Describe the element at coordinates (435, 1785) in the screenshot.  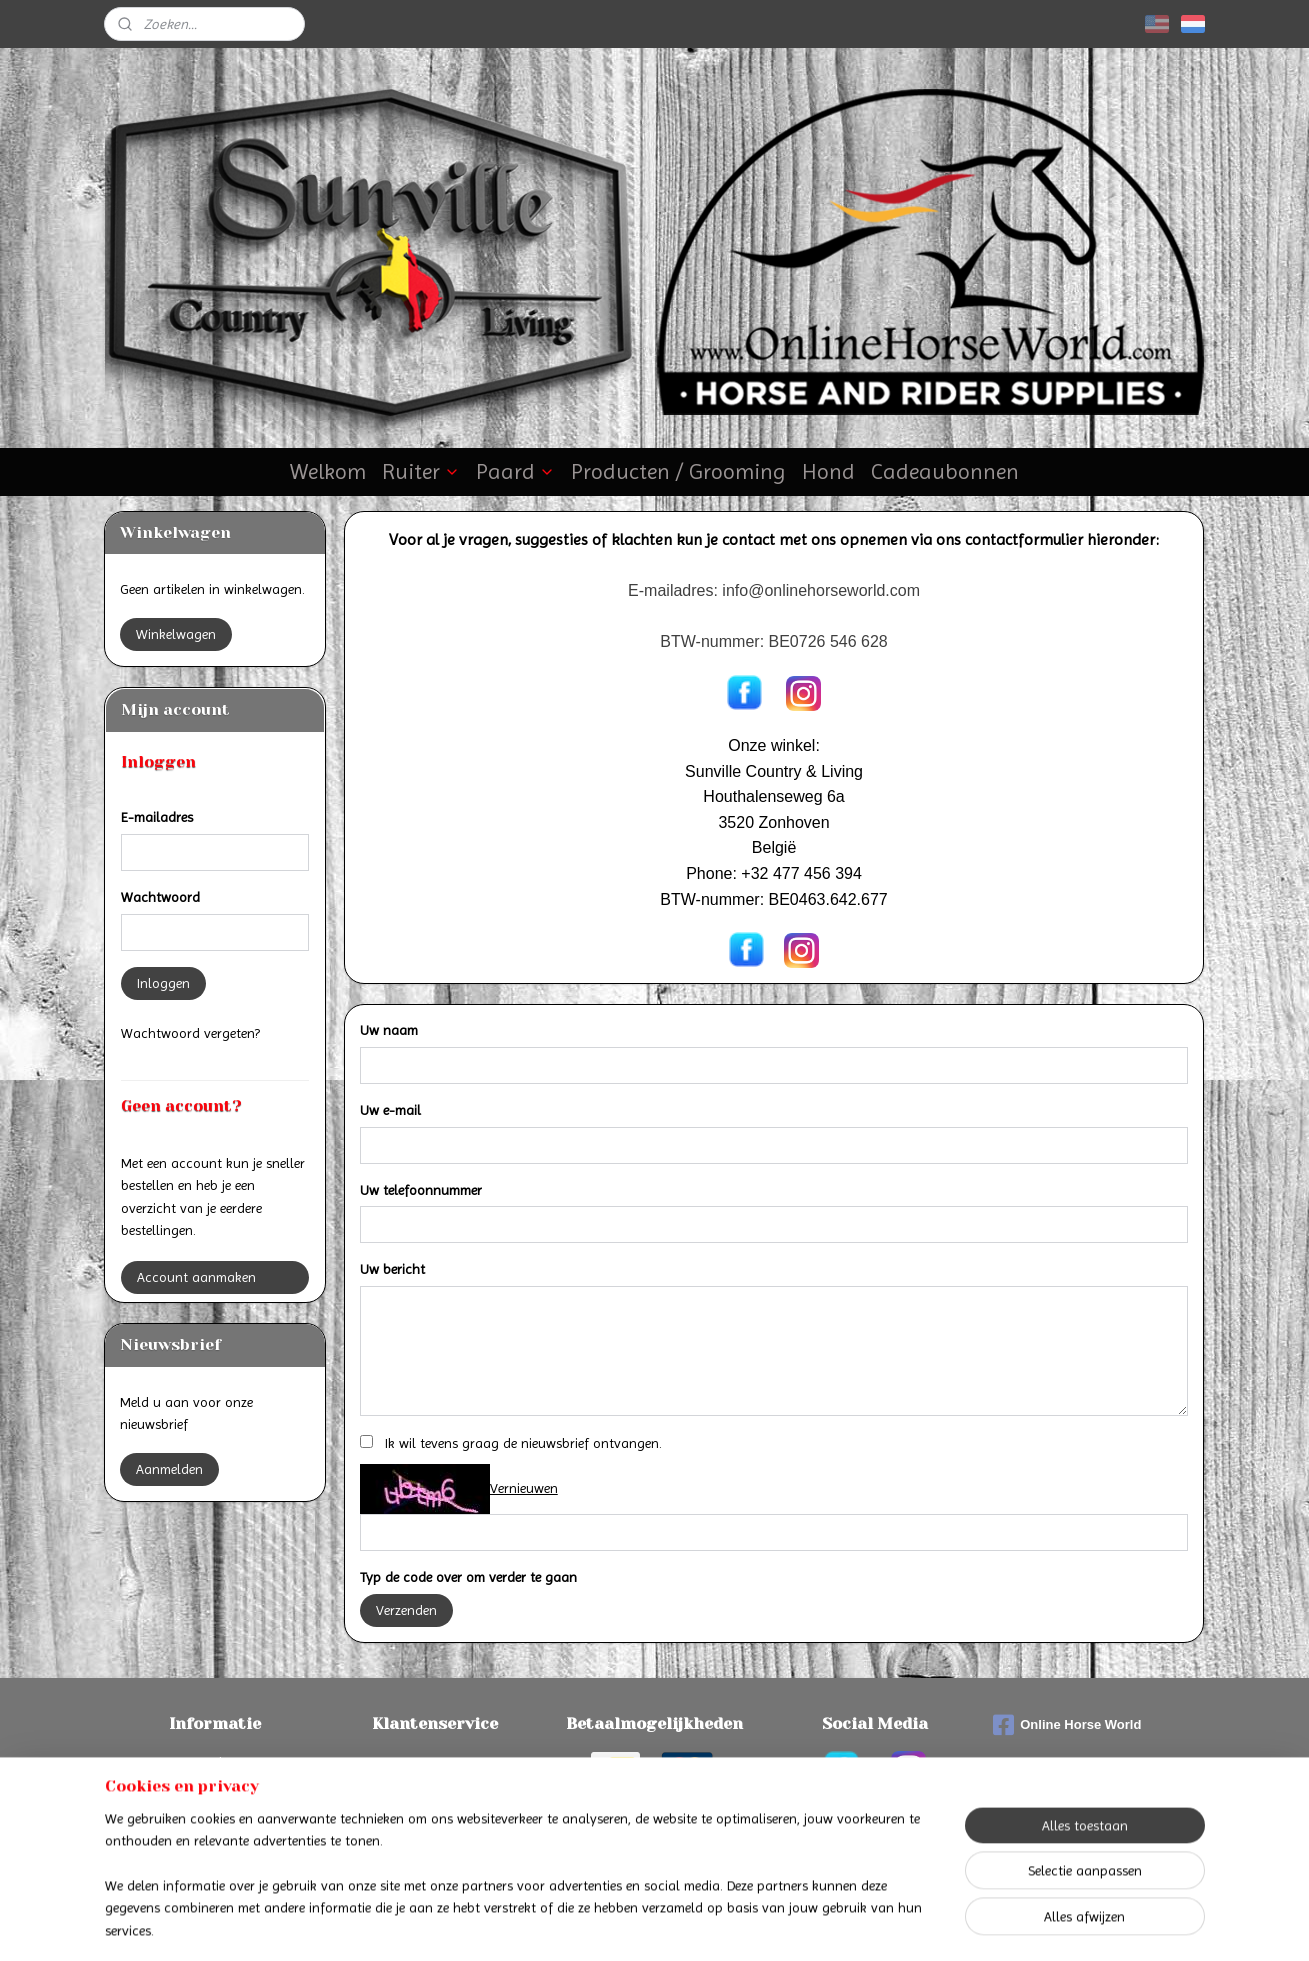
I see `Algemene voorwaarden` at that location.